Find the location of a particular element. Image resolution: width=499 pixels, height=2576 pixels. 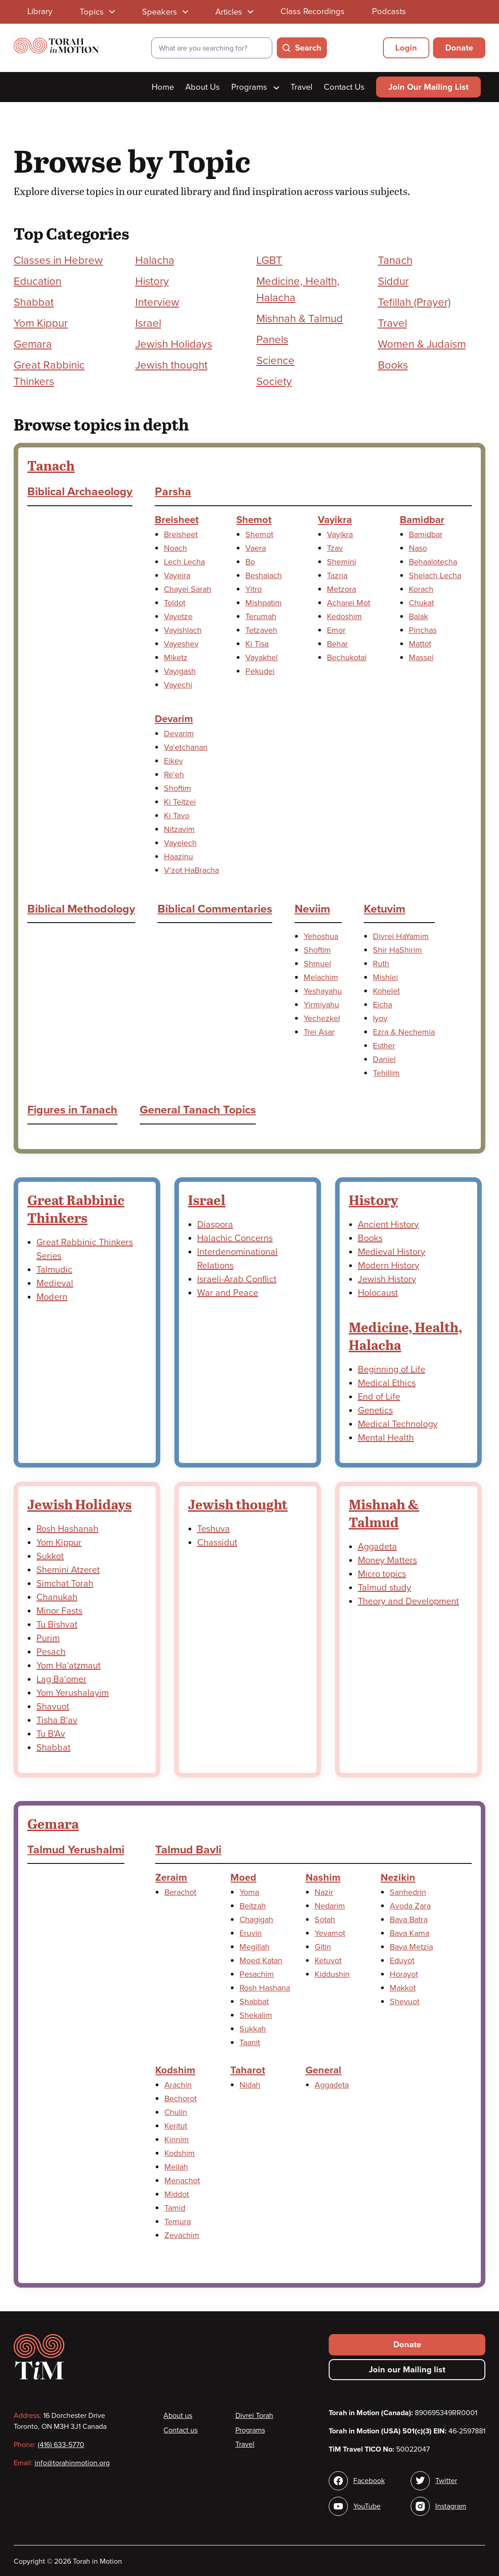

Medical Technology is located at coordinates (398, 1424).